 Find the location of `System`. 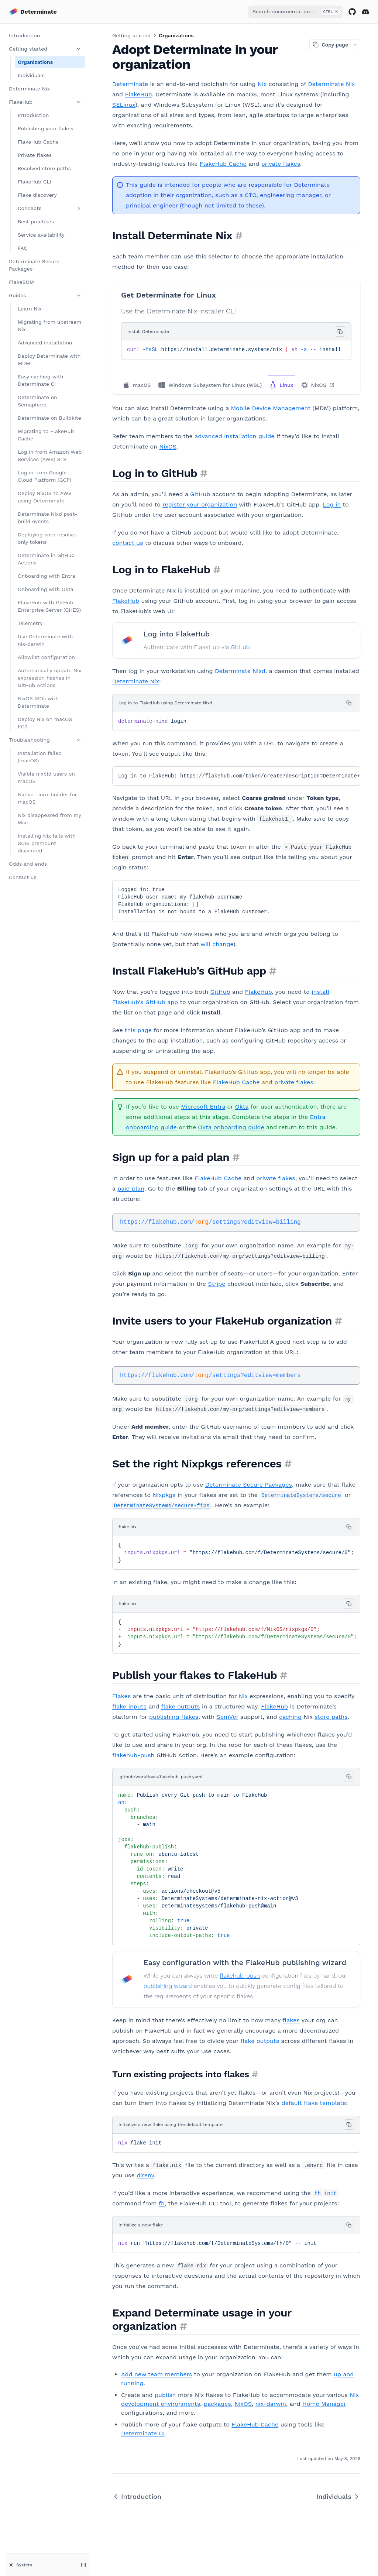

System is located at coordinates (20, 2565).